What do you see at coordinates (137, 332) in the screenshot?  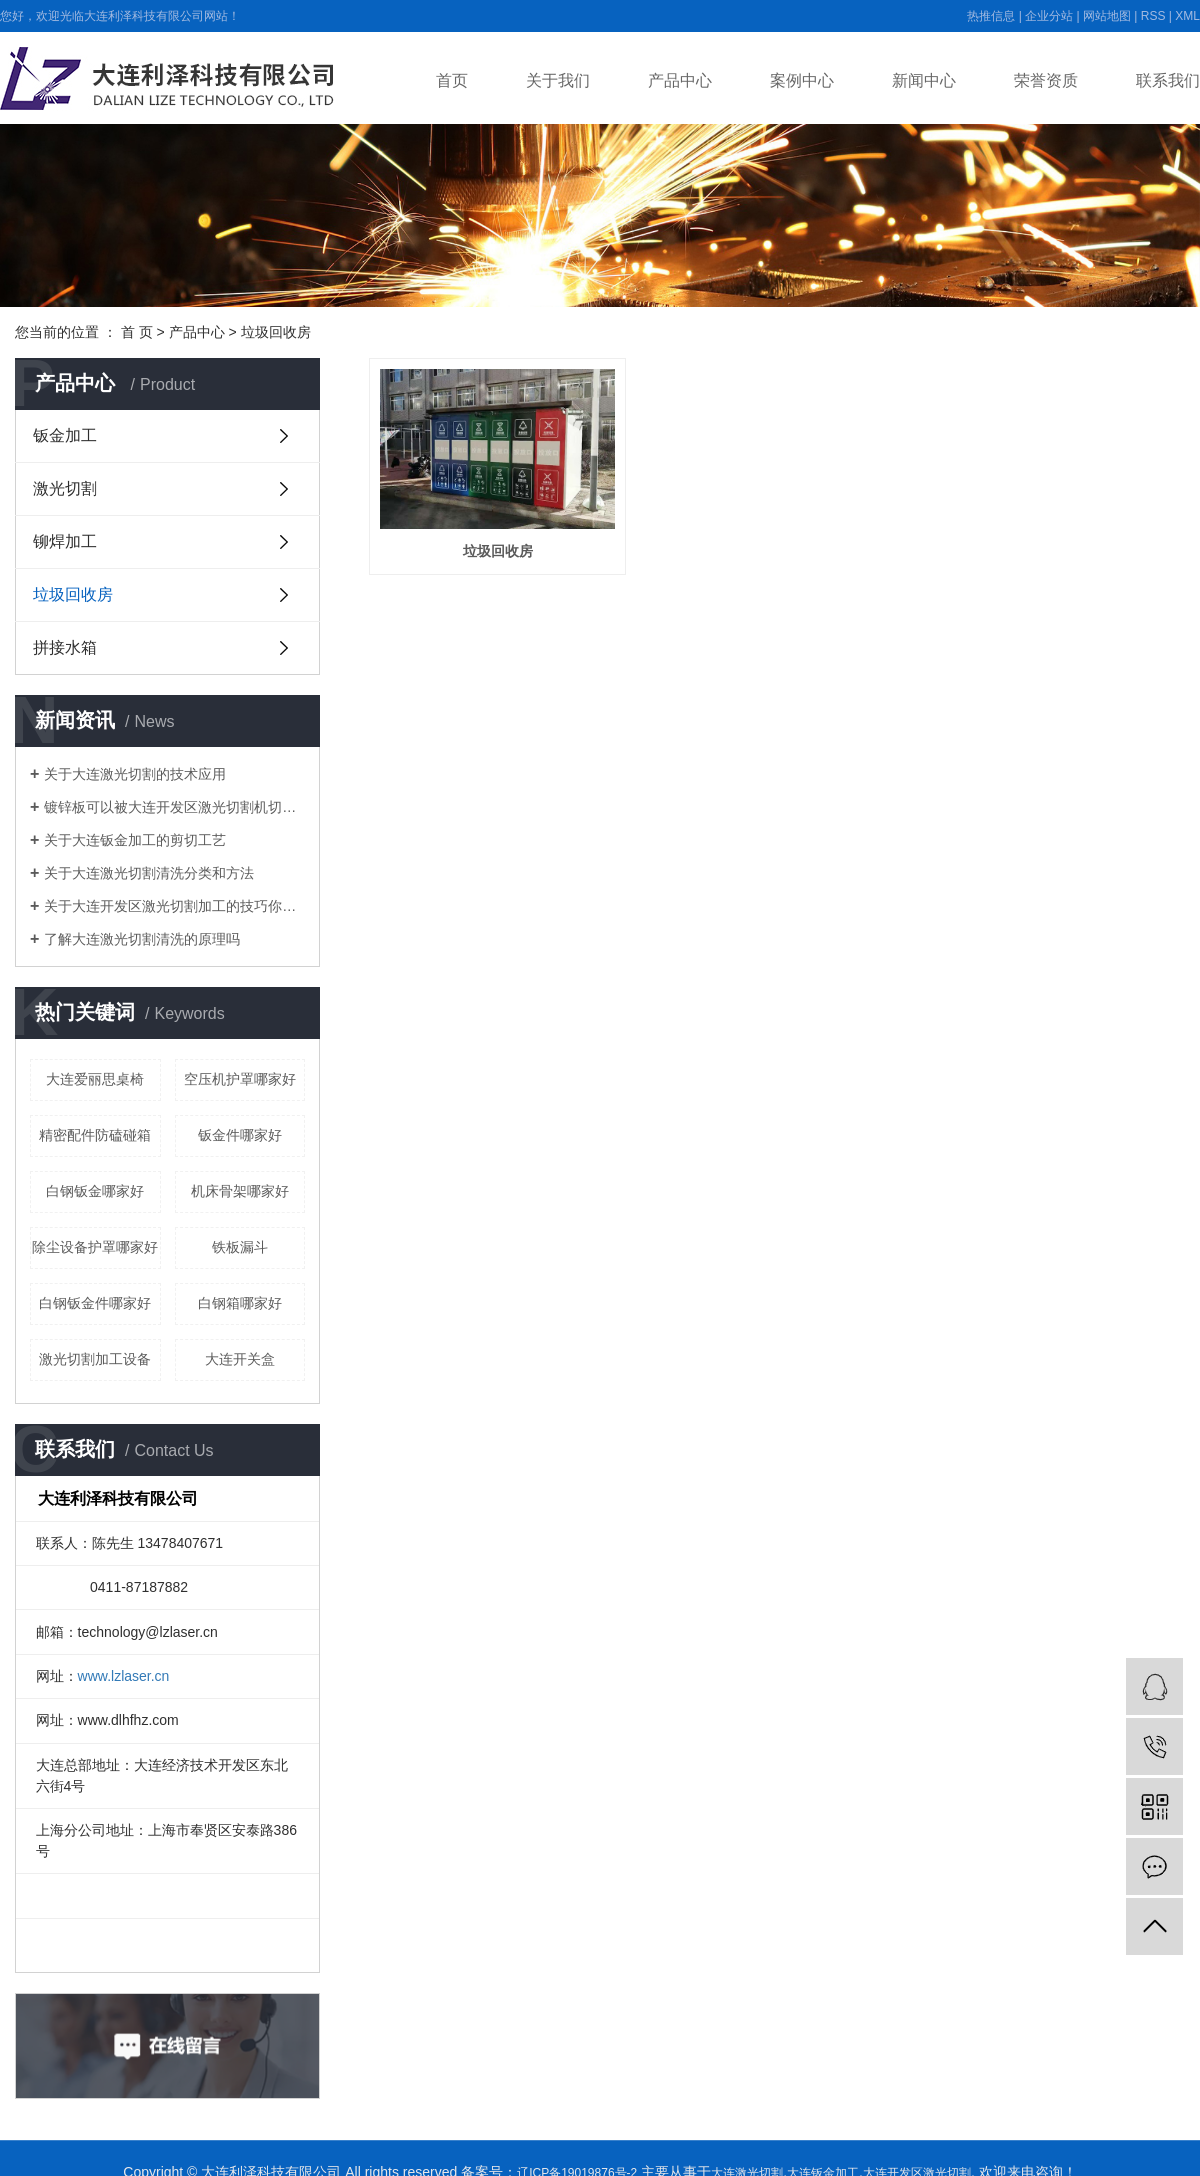 I see `首 页` at bounding box center [137, 332].